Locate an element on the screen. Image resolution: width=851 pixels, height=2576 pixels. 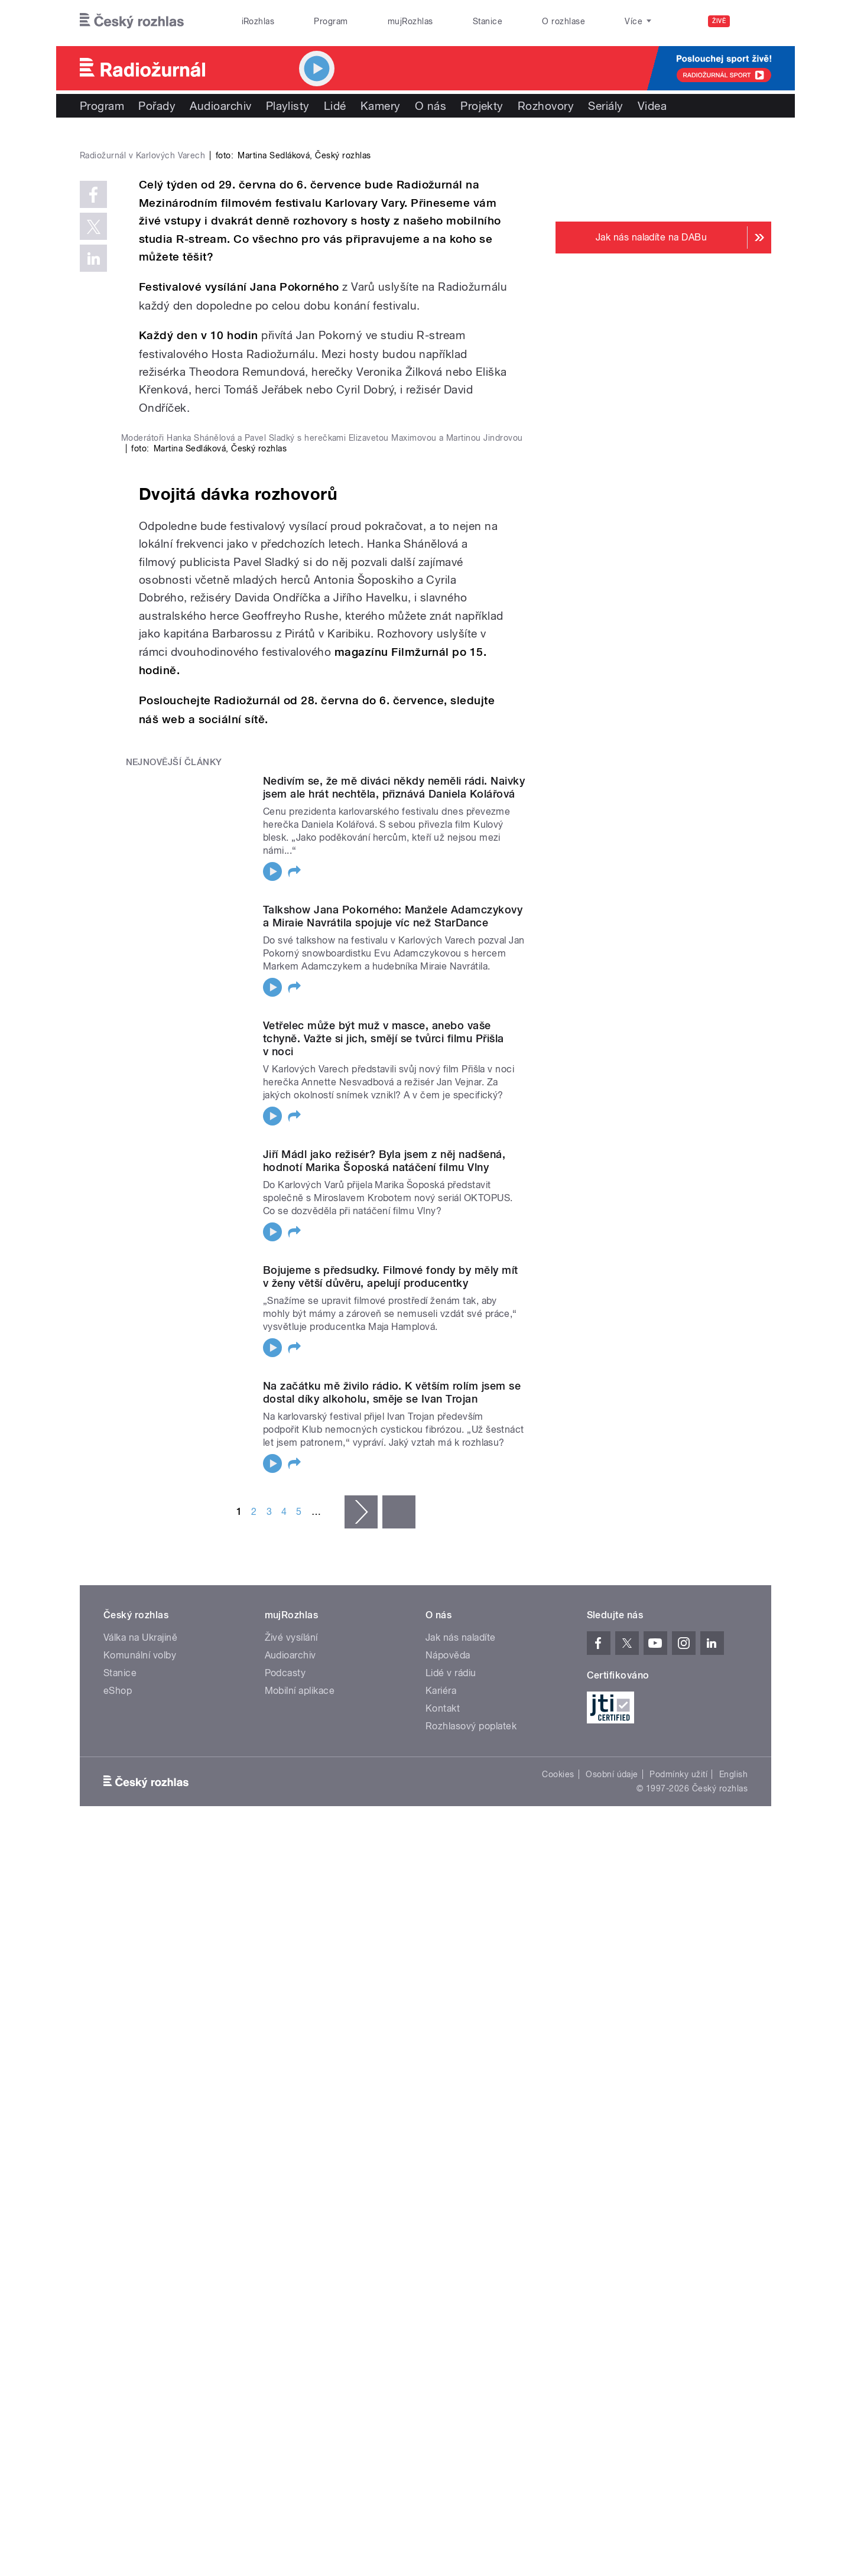
Mobilní aplikace is located at coordinates (300, 2244).